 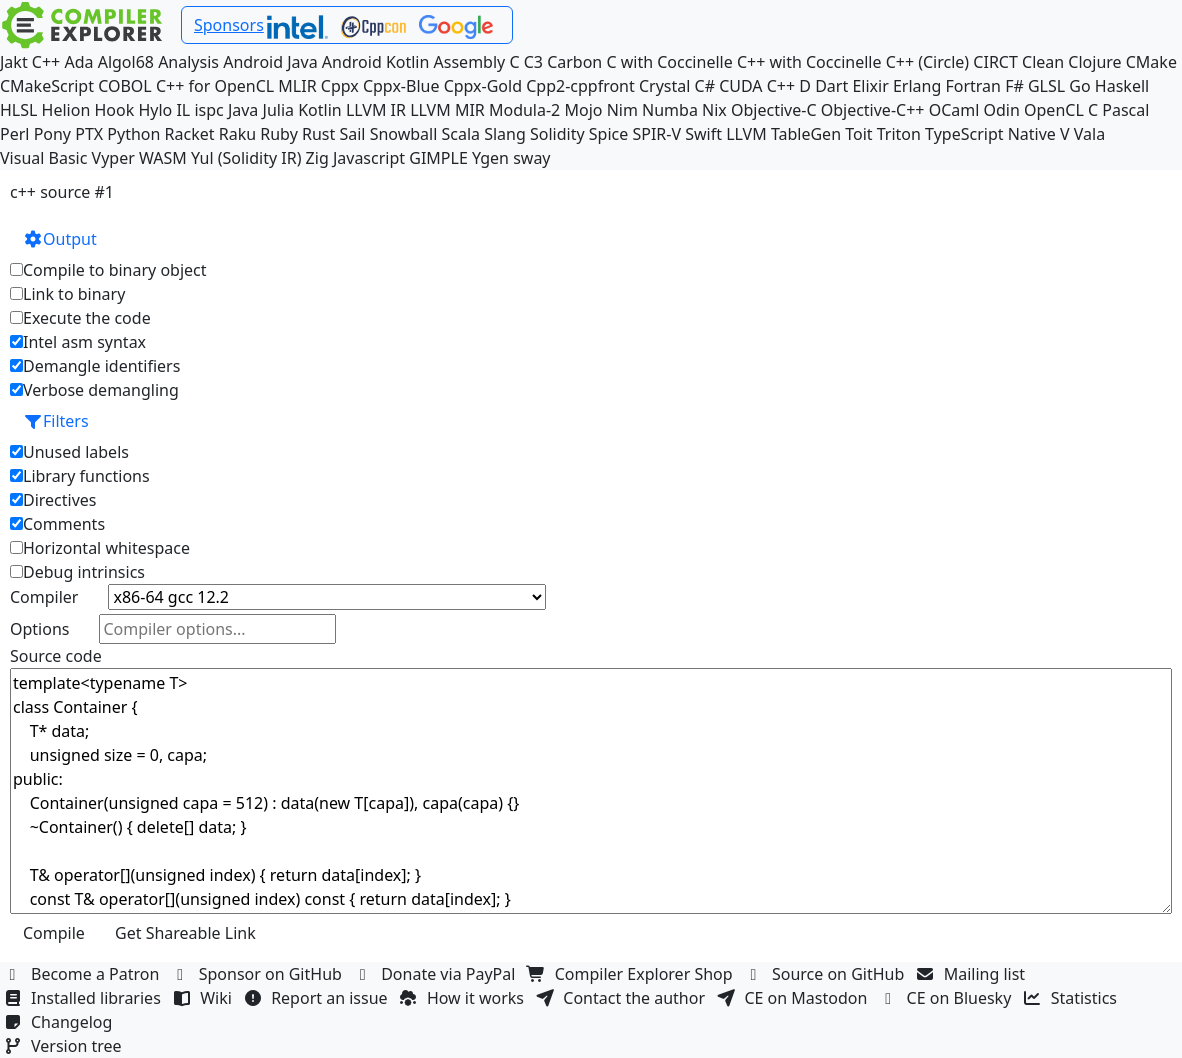 I want to click on IL, so click(x=183, y=110).